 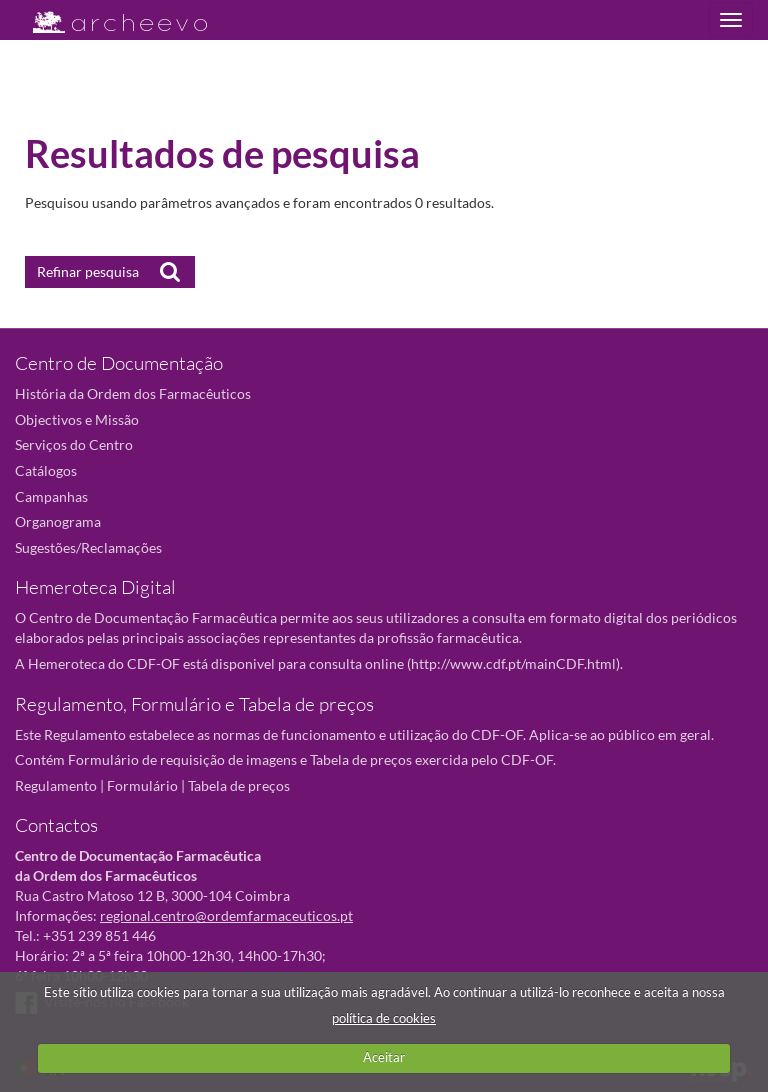 I want to click on regional.centro@ordemfarmaceuticos.pt, so click(x=226, y=915).